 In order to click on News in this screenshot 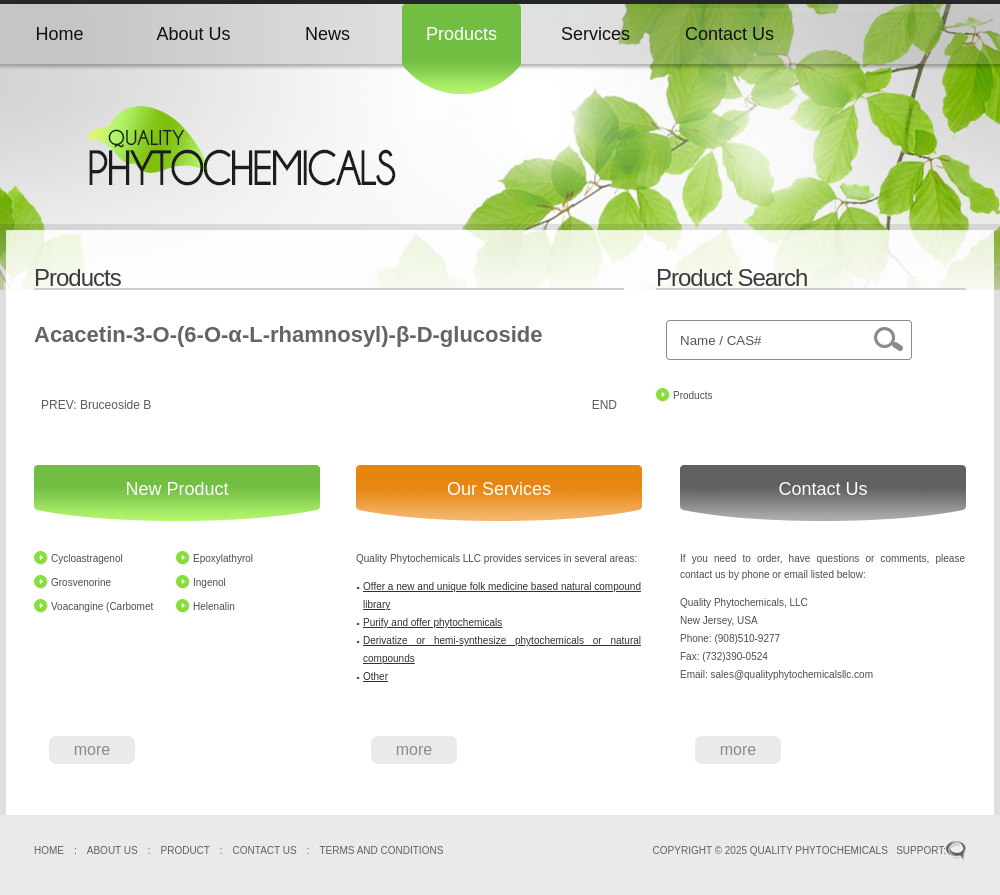, I will do `click(327, 34)`.